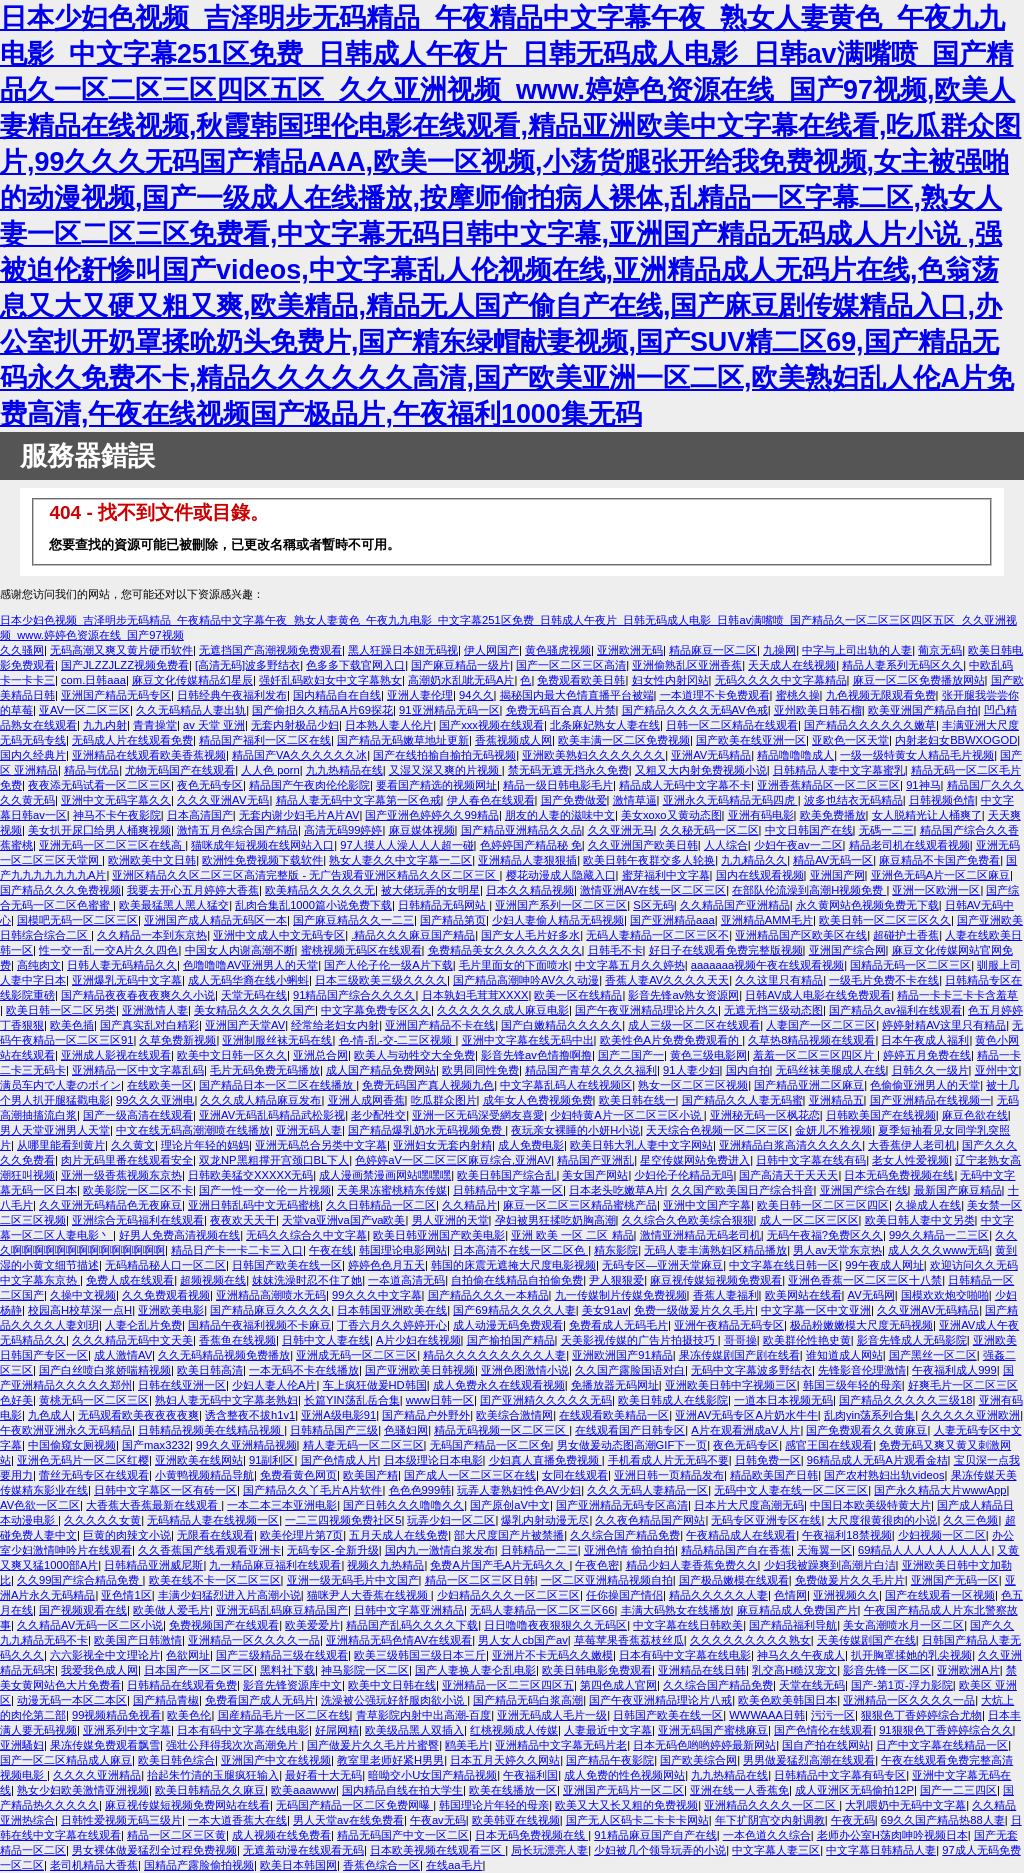  I want to click on 成人免费永久在线观看视频, so click(499, 1385).